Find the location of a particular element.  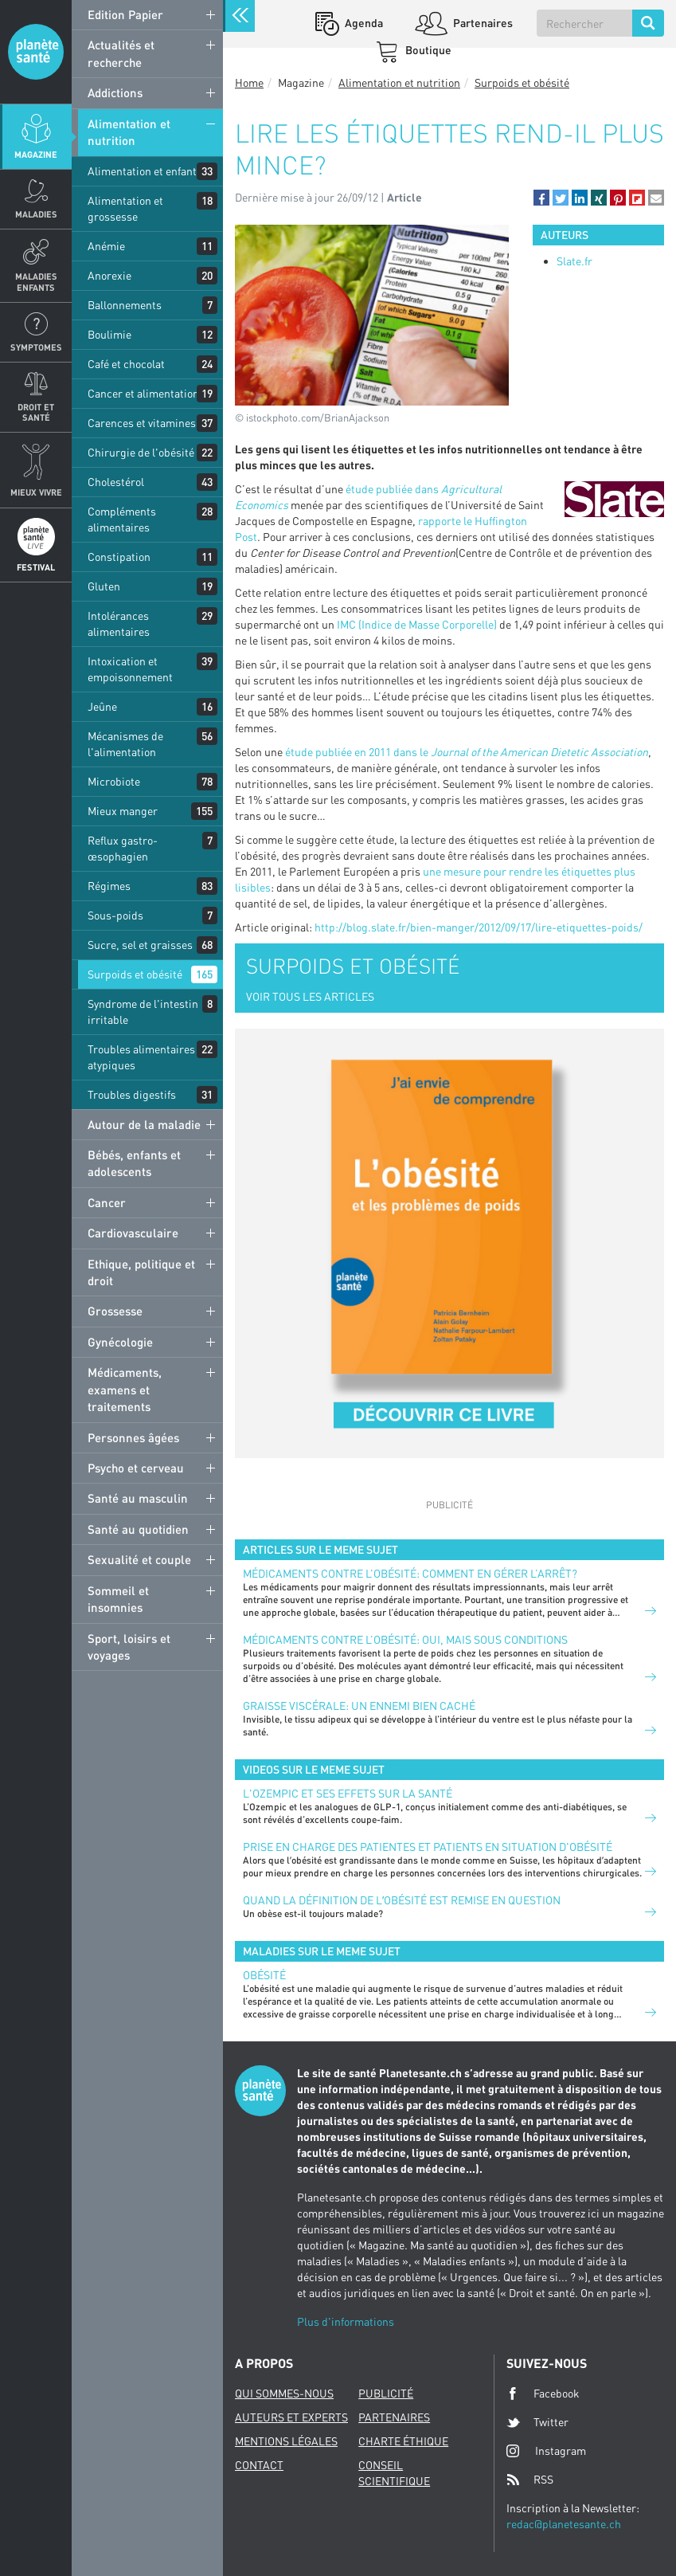

Troubles alimentaires atypiques is located at coordinates (141, 1057).